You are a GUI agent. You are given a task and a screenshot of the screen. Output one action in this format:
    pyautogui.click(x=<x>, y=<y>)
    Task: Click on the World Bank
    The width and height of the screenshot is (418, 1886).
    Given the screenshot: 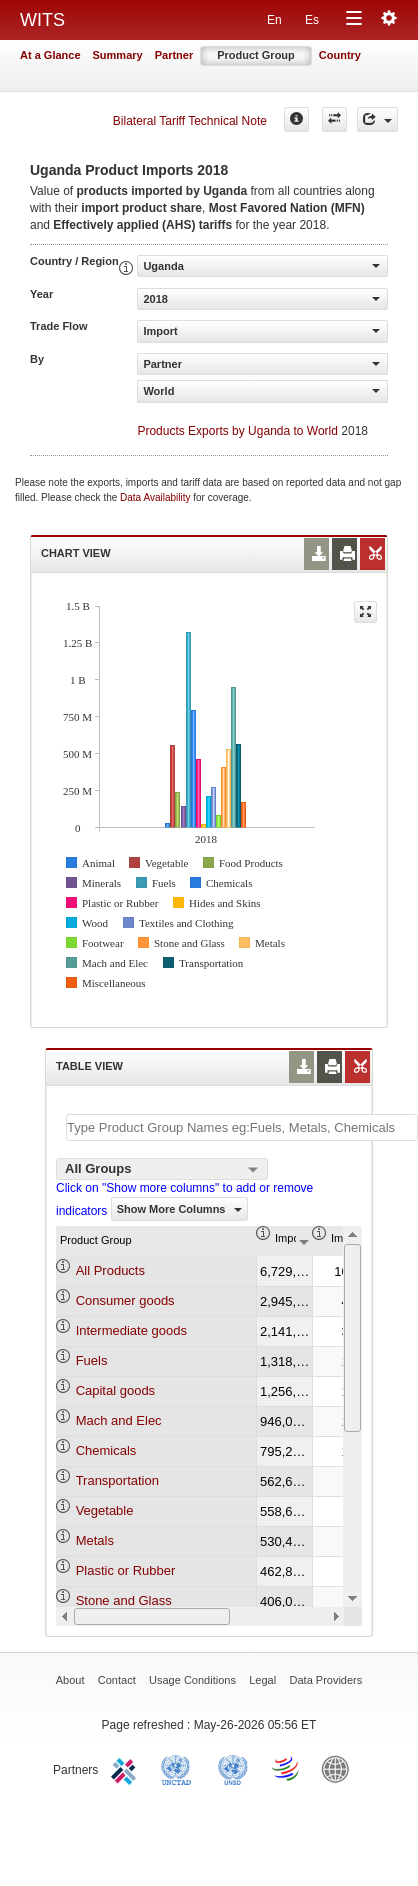 What is the action you would take?
    pyautogui.click(x=340, y=1768)
    